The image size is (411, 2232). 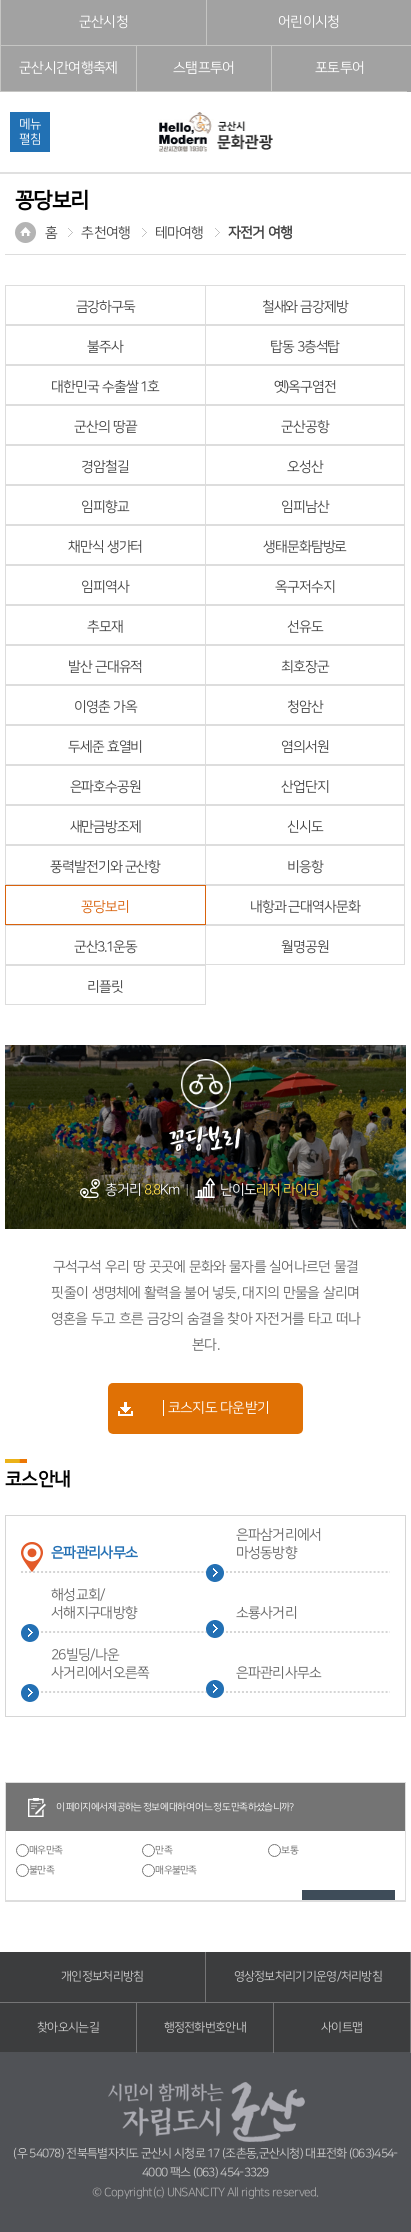 I want to click on 탑동 3층석탑, so click(x=304, y=347).